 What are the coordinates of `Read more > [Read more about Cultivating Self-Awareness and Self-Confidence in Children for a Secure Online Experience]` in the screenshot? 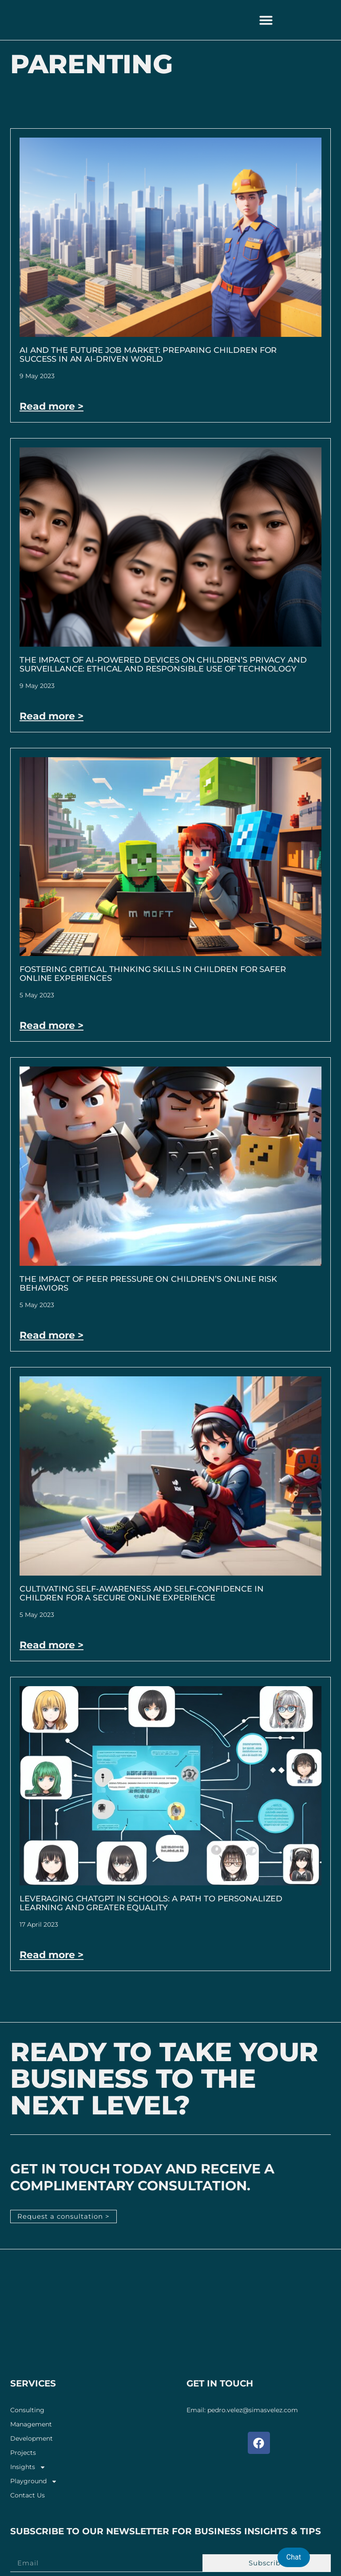 It's located at (51, 1645).